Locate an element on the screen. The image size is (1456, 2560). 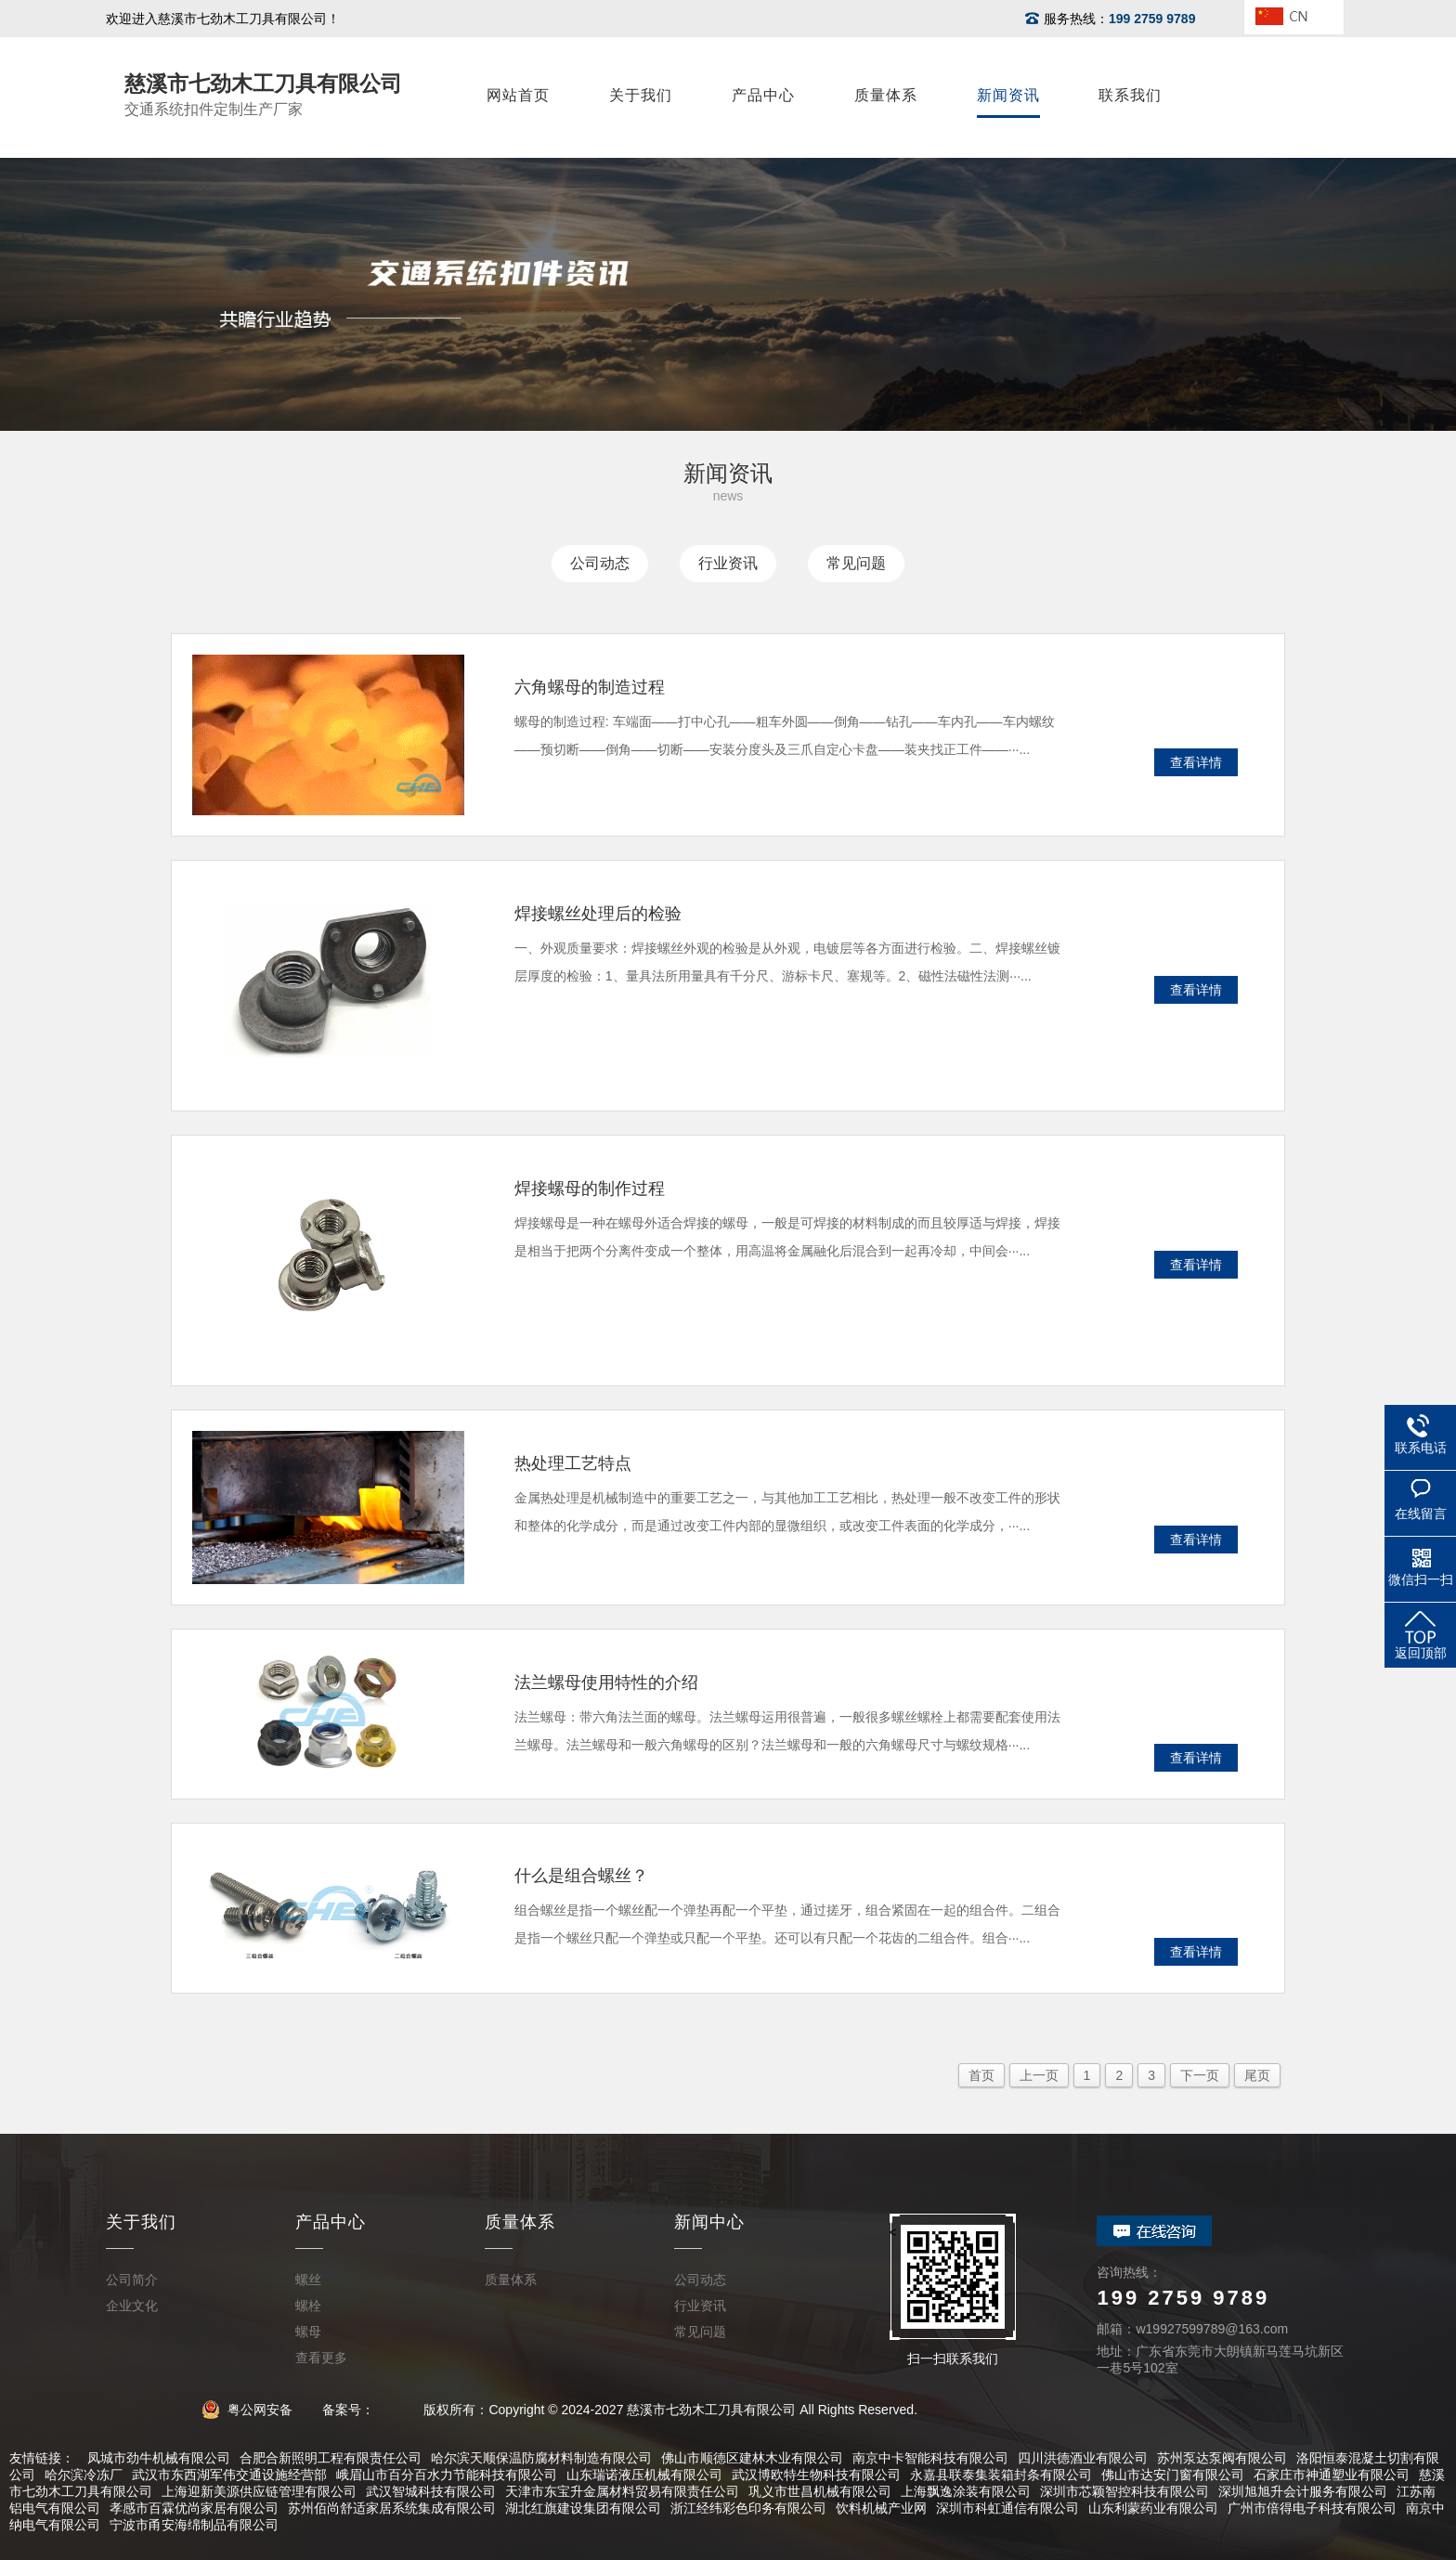
苏州泵达泵阀有限公司 is located at coordinates (1222, 2457).